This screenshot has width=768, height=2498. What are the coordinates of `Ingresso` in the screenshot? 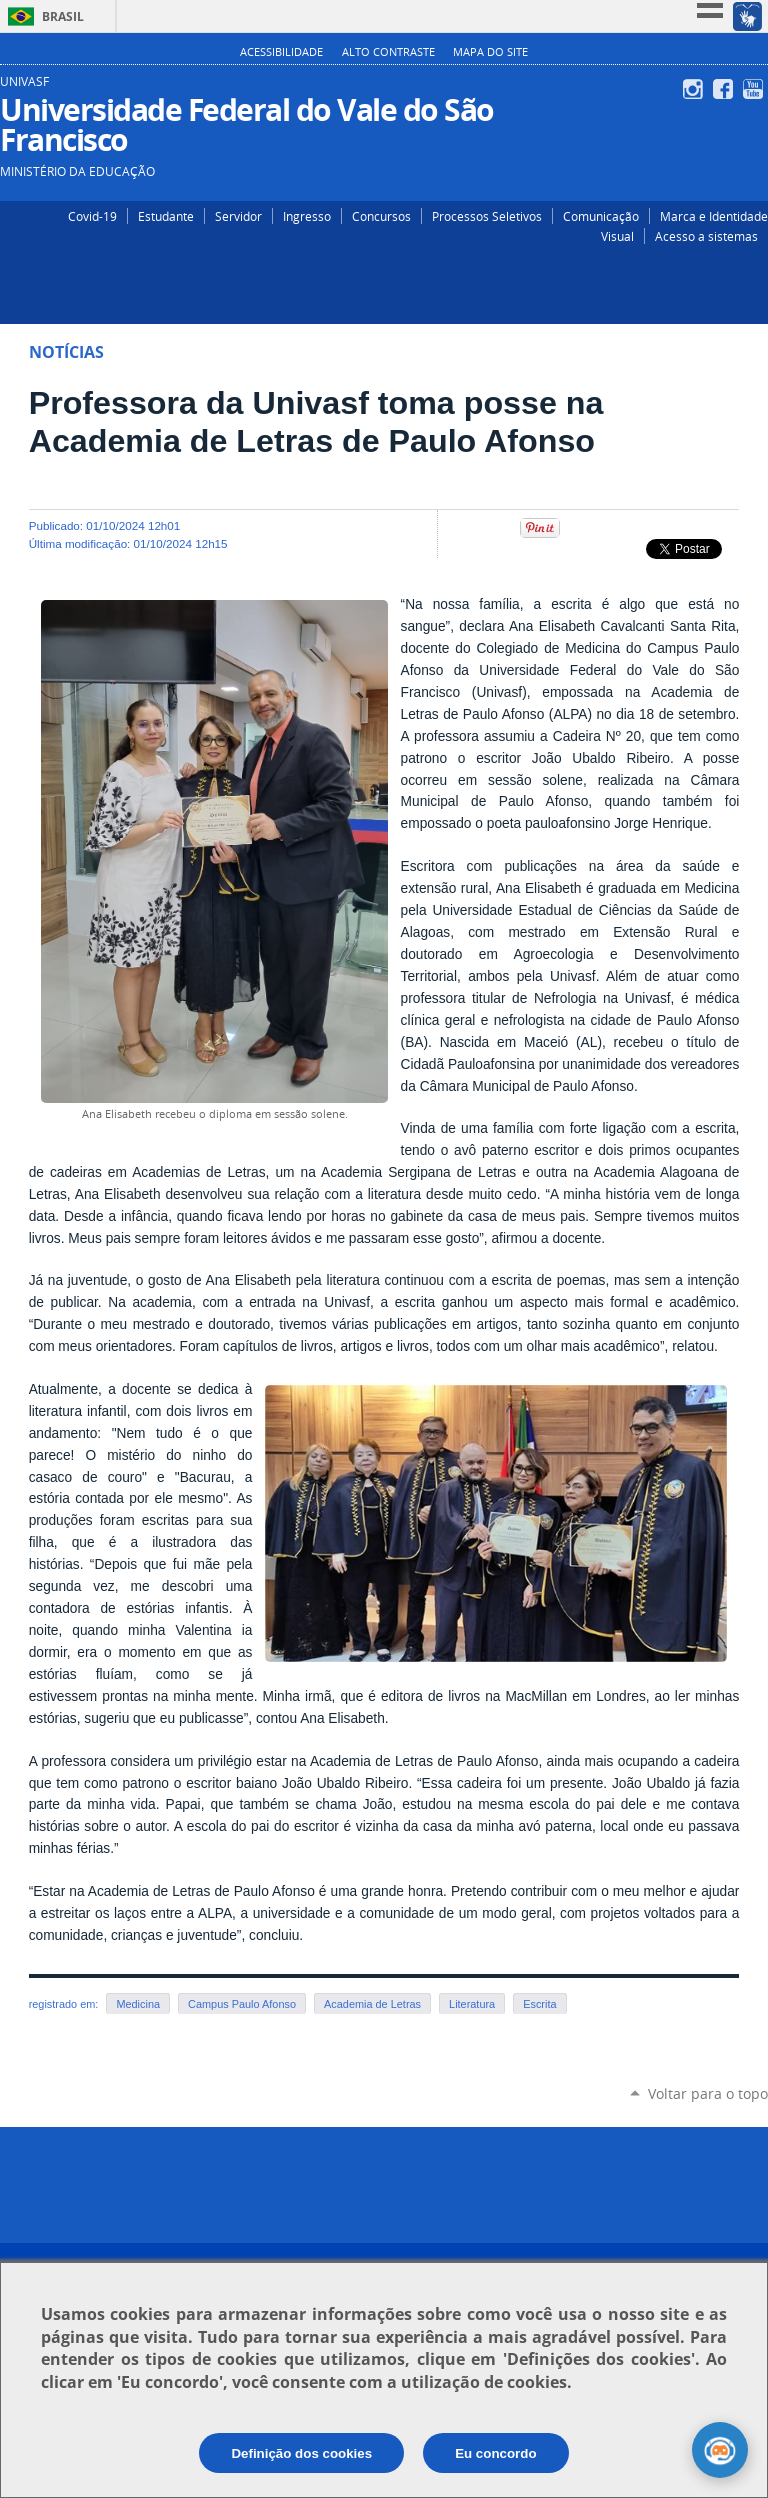 It's located at (307, 216).